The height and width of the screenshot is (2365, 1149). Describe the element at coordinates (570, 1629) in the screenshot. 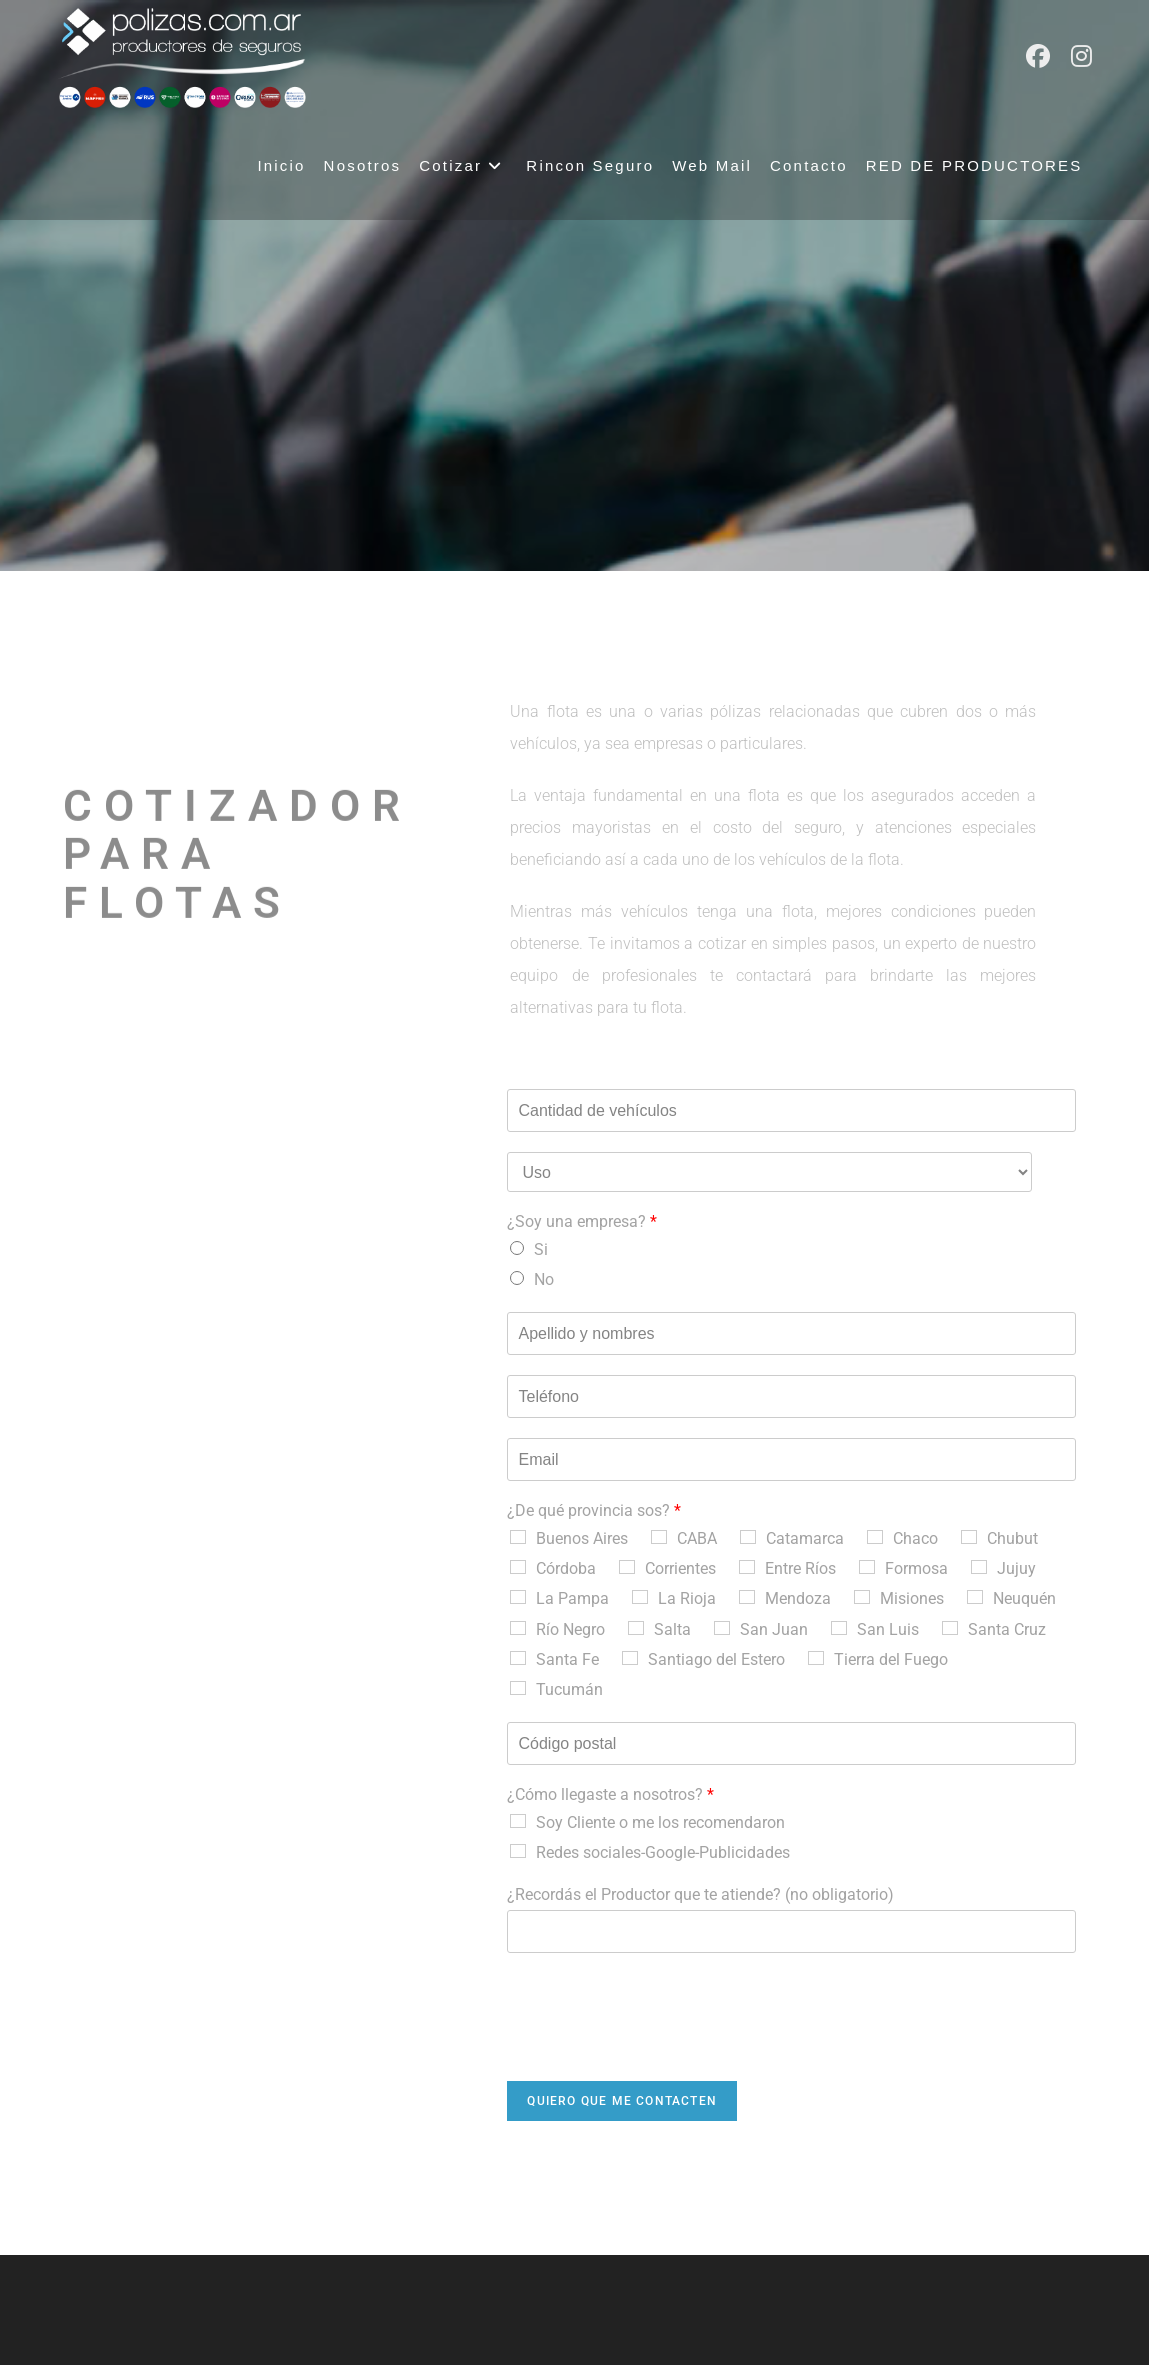

I see `Río Negro` at that location.